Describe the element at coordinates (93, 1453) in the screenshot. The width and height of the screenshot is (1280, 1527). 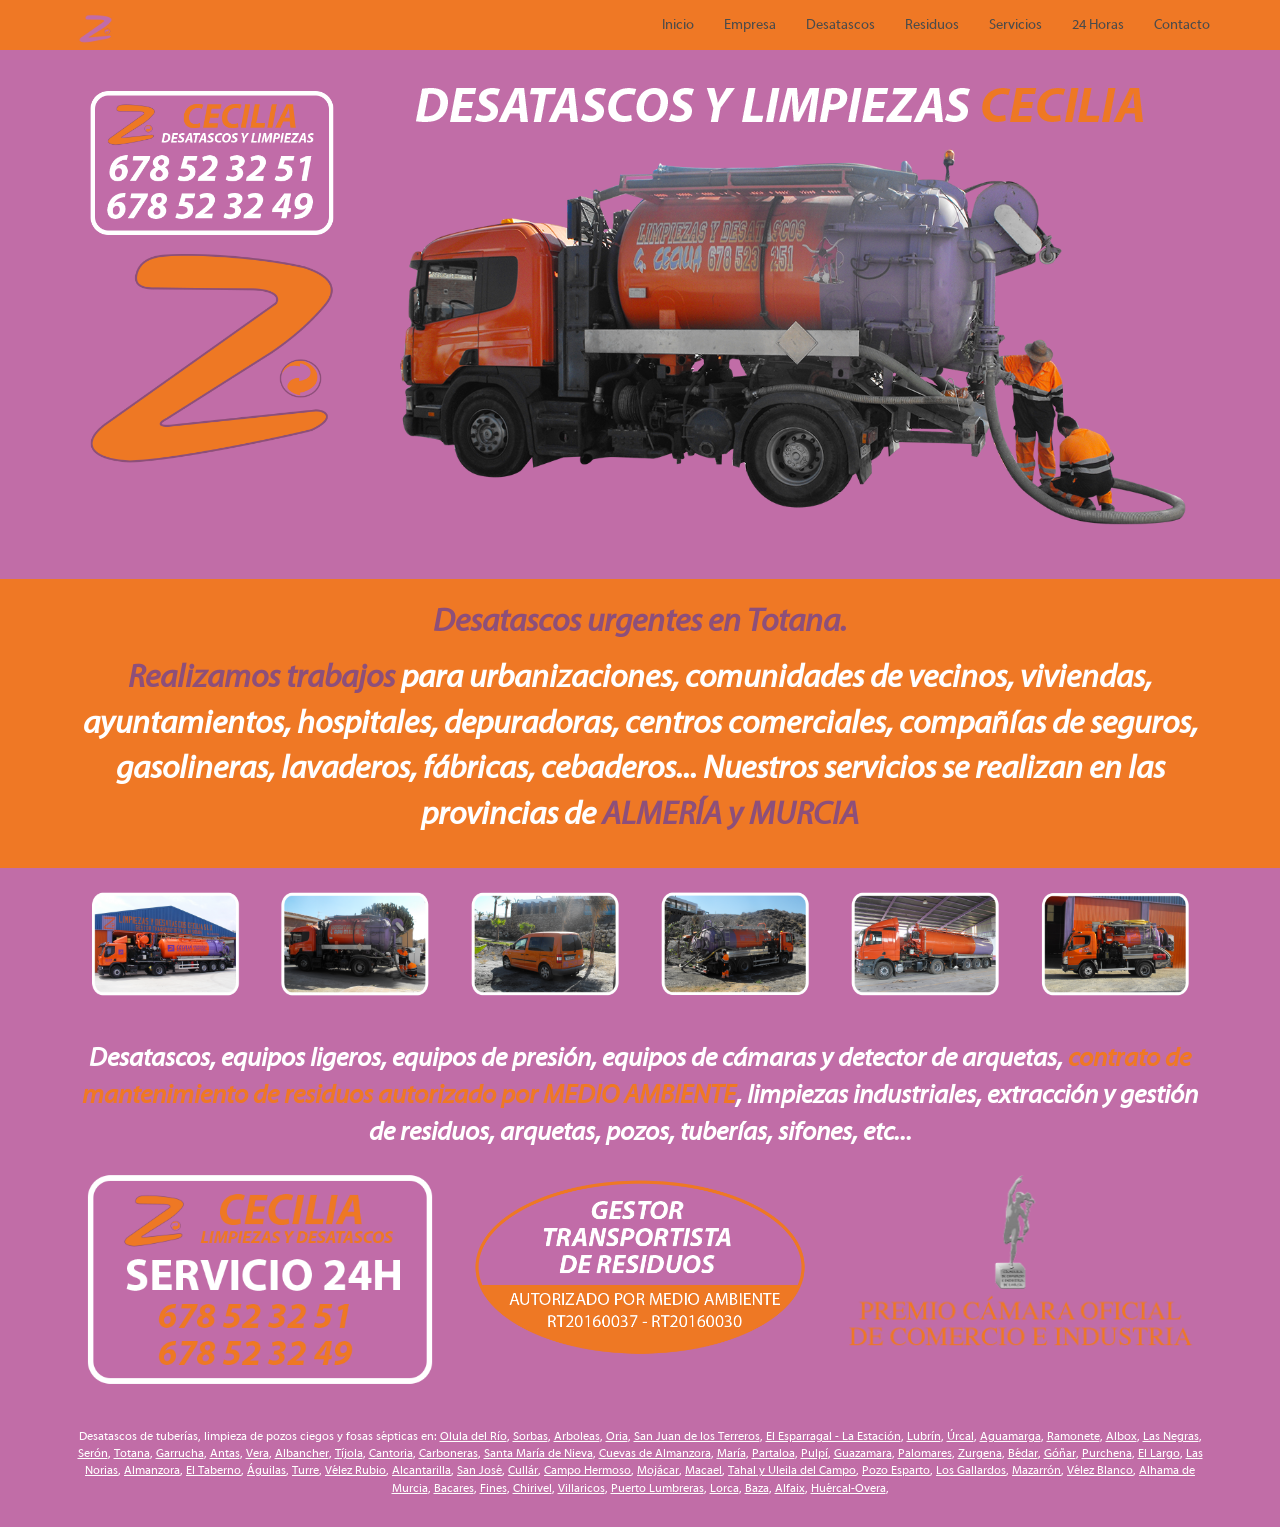
I see `Serón` at that location.